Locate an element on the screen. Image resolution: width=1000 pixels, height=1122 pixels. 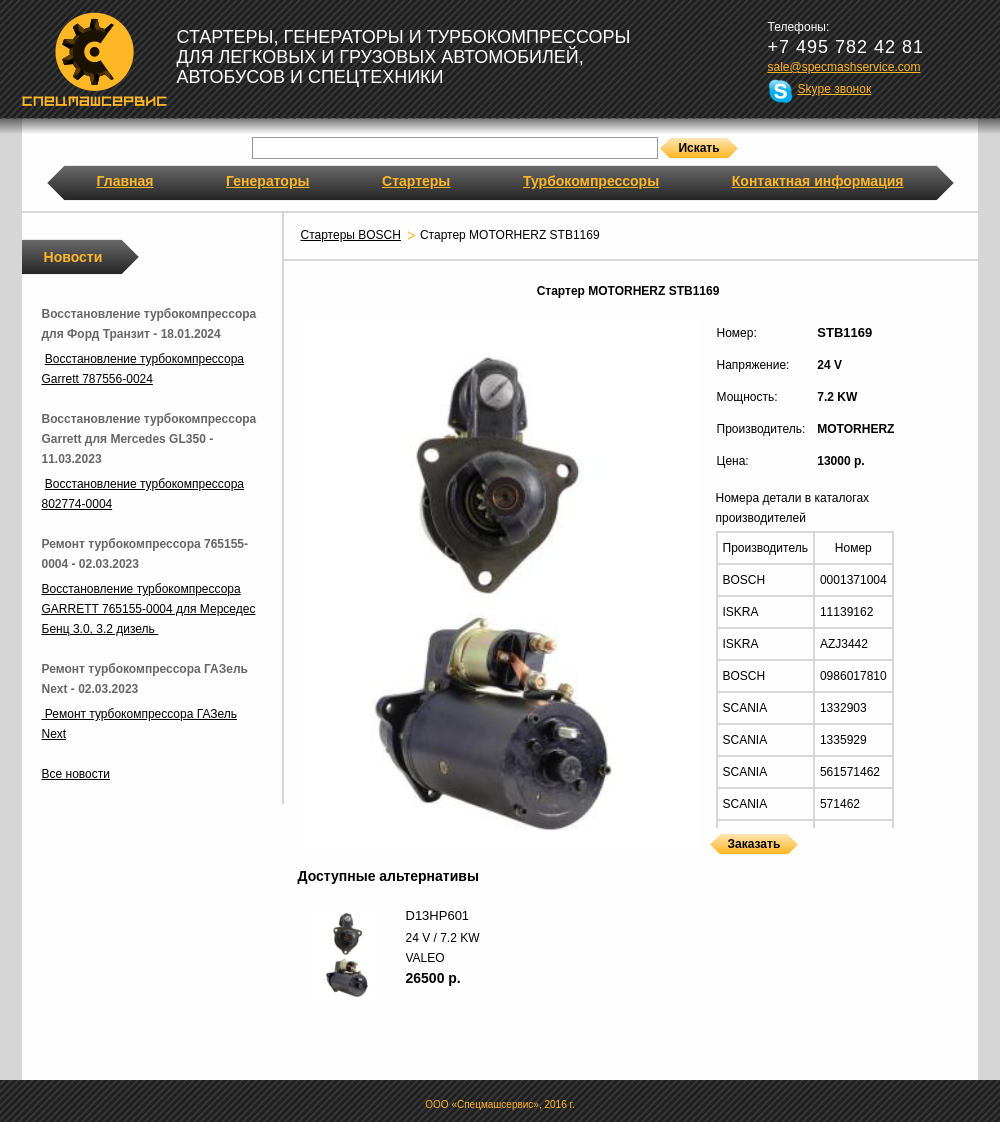
Стартеры is located at coordinates (416, 181).